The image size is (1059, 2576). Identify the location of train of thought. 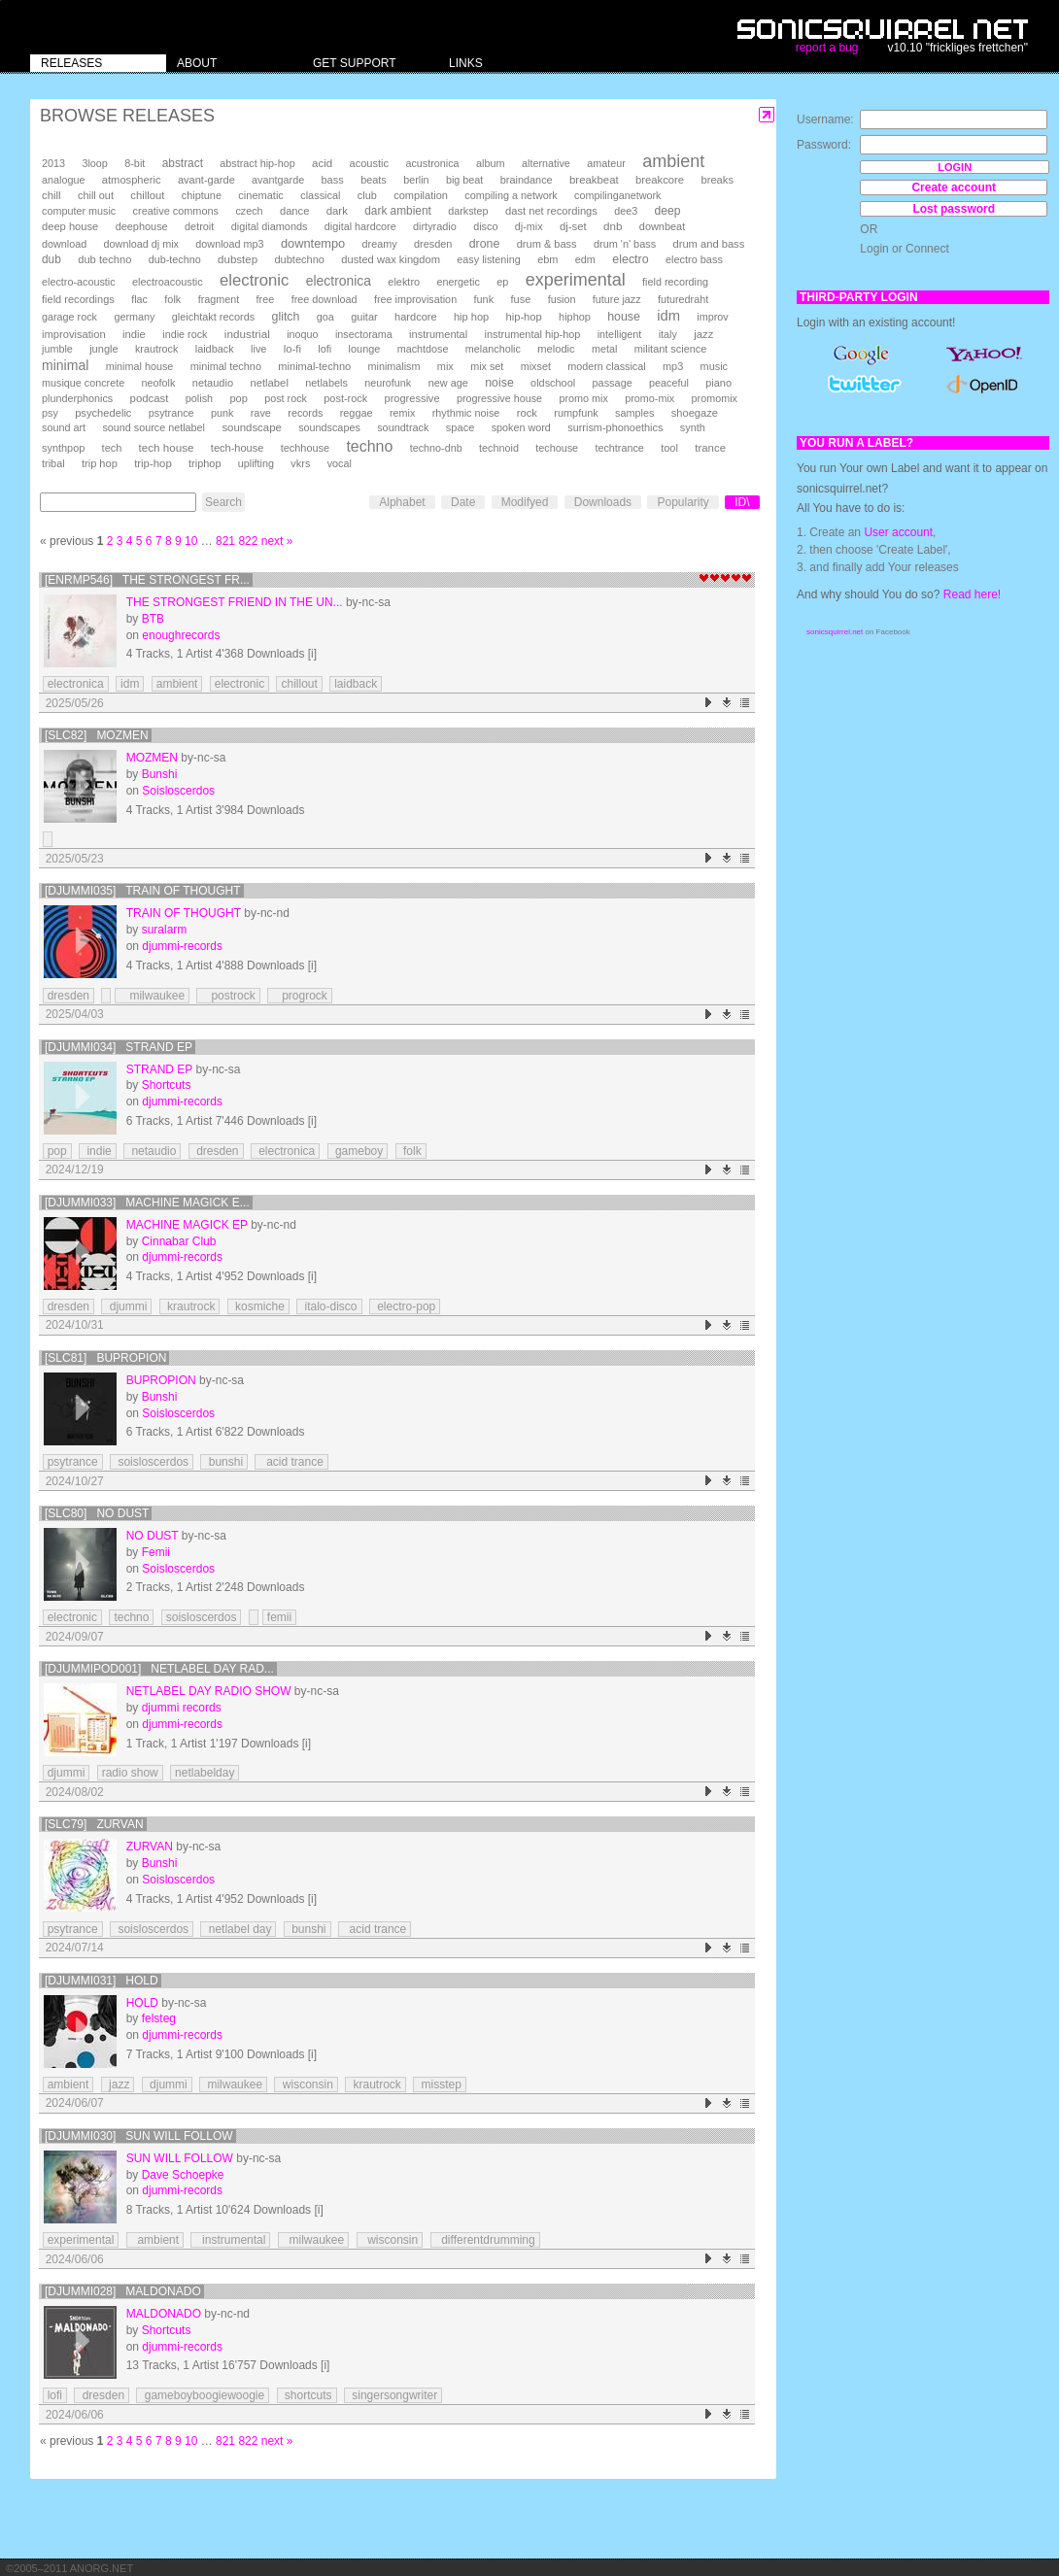
(183, 913).